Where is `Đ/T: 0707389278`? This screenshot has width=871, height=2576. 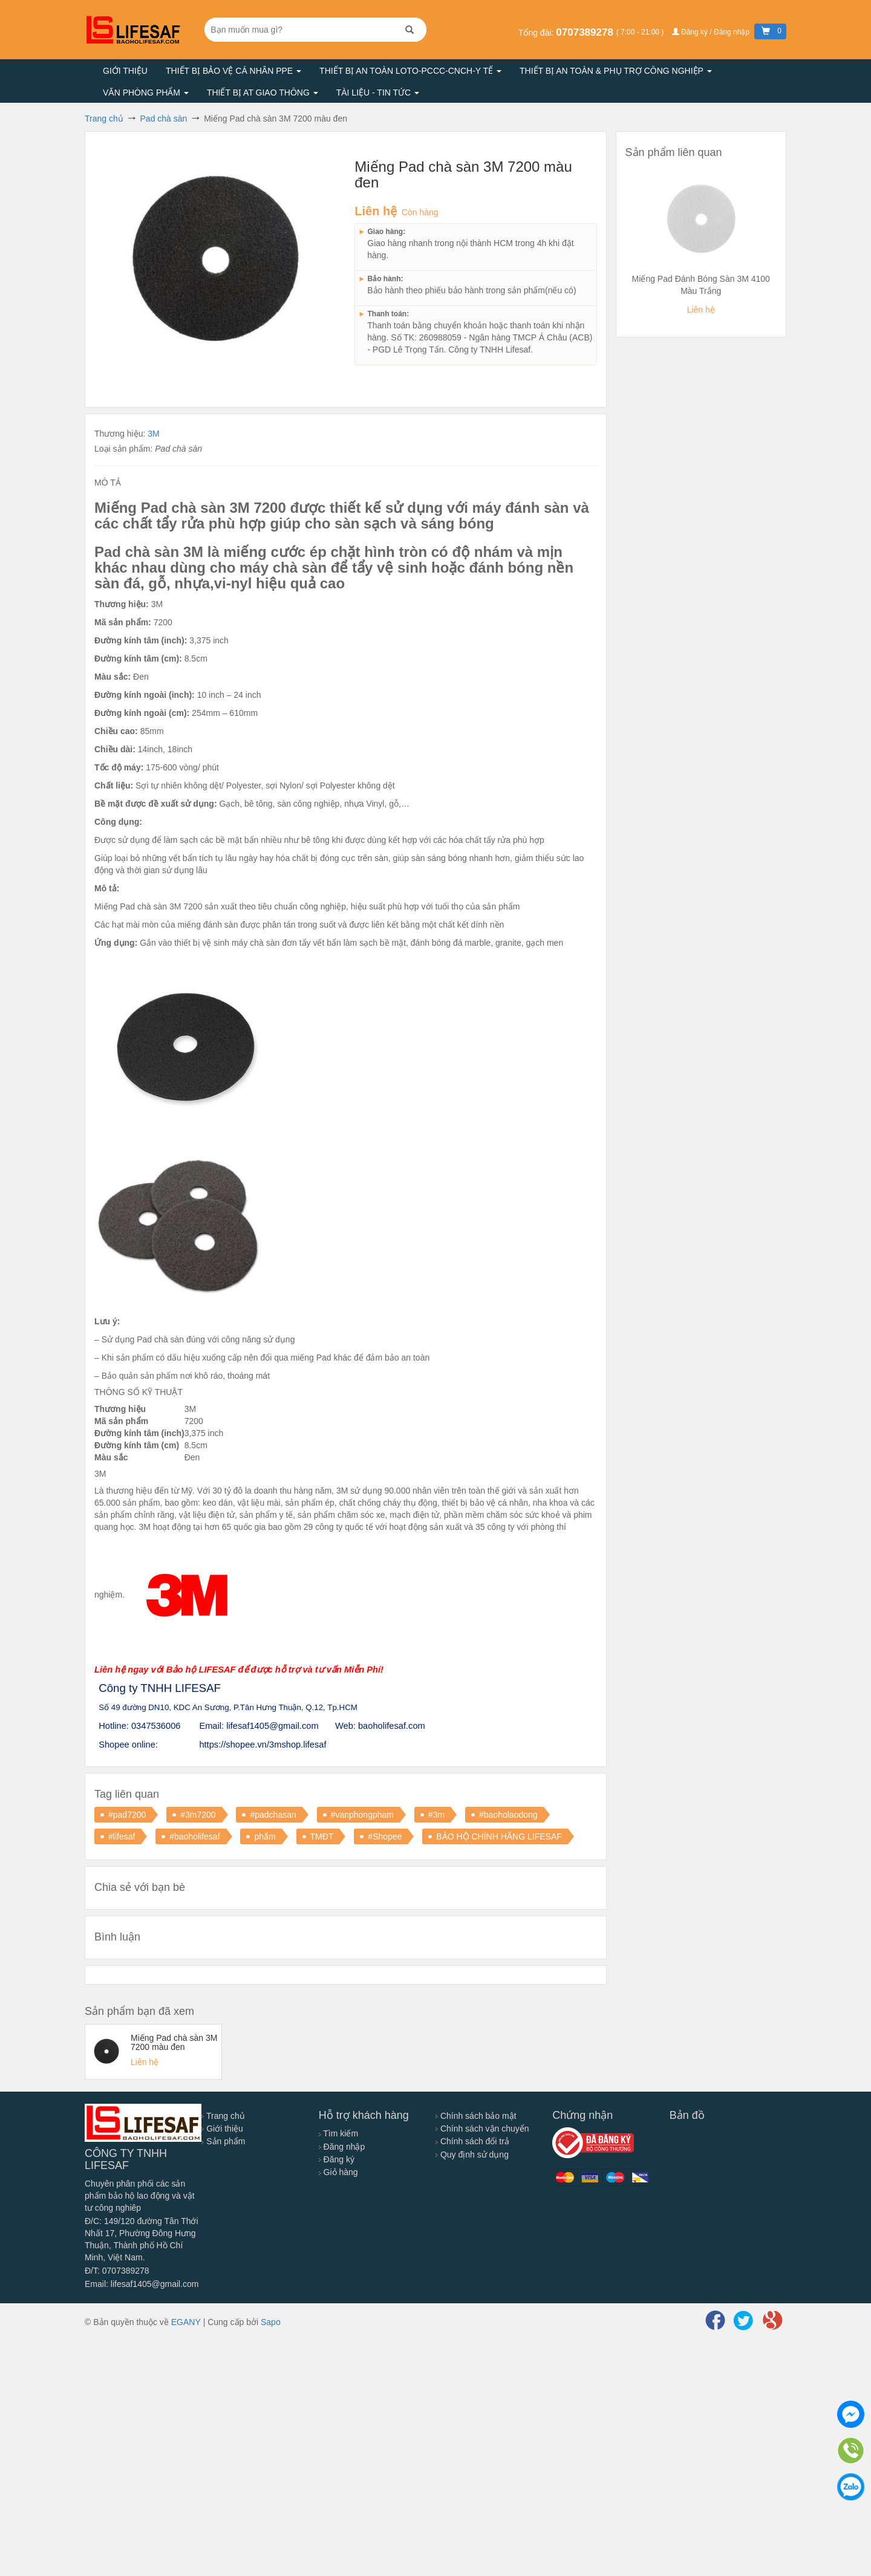
Đ/T: 0707389278 is located at coordinates (117, 2270).